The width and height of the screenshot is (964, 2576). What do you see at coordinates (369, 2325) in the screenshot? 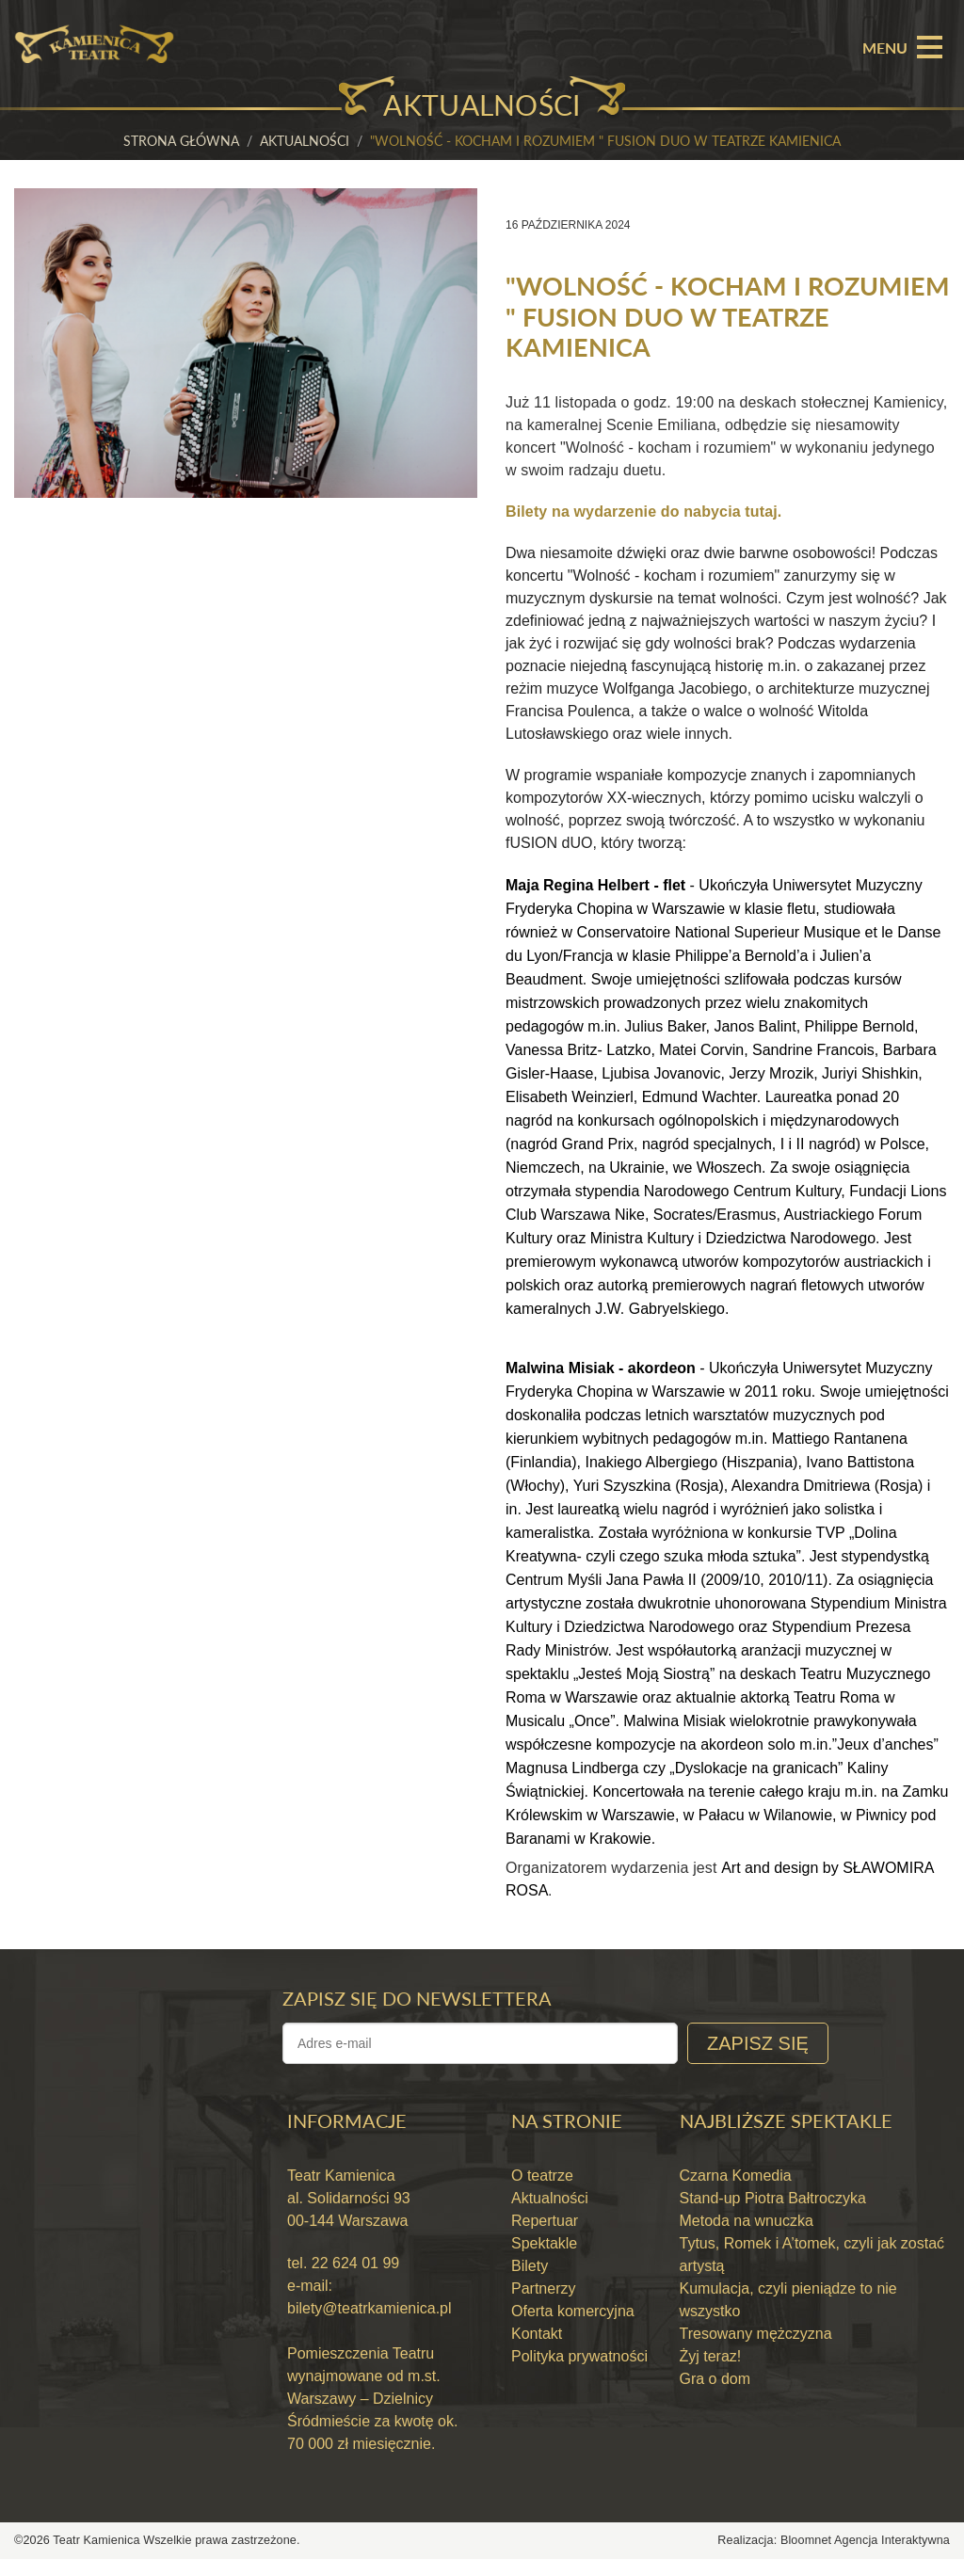
I see `bilety@teatrkamienica.pl` at bounding box center [369, 2325].